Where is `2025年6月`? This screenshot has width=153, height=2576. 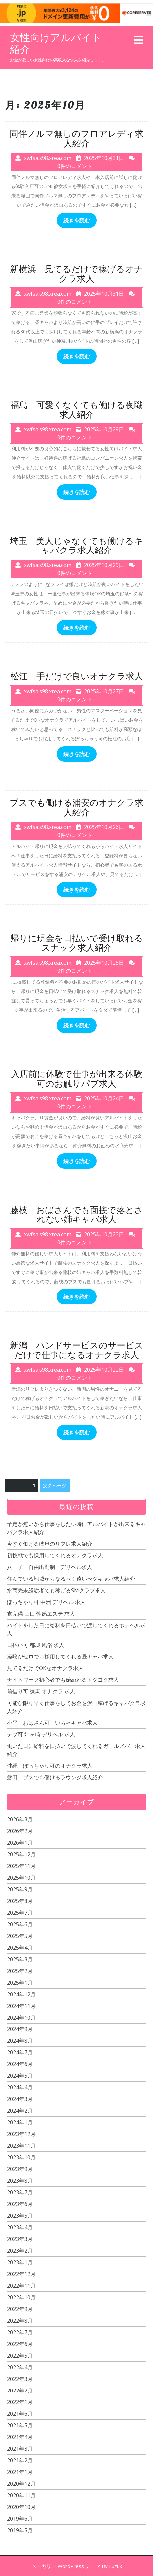 2025年6月 is located at coordinates (20, 1924).